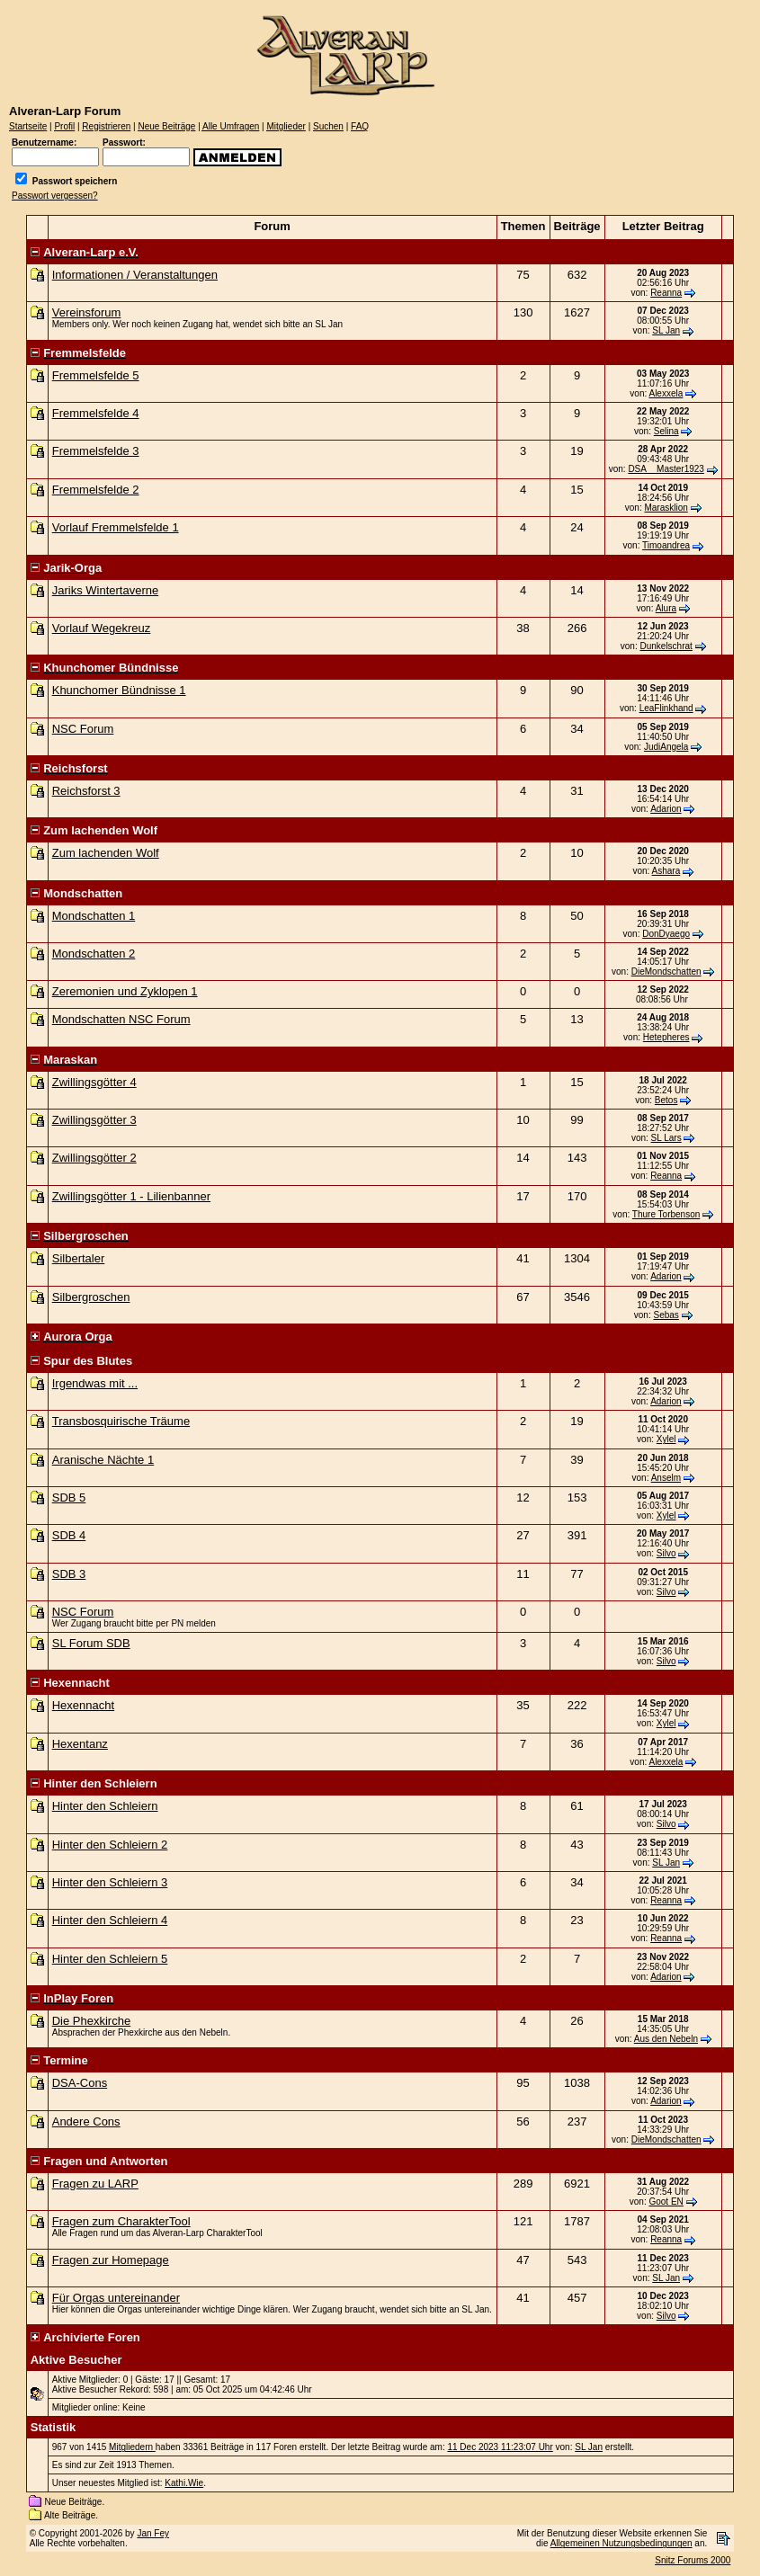 The height and width of the screenshot is (2576, 760). I want to click on Xylel, so click(666, 1439).